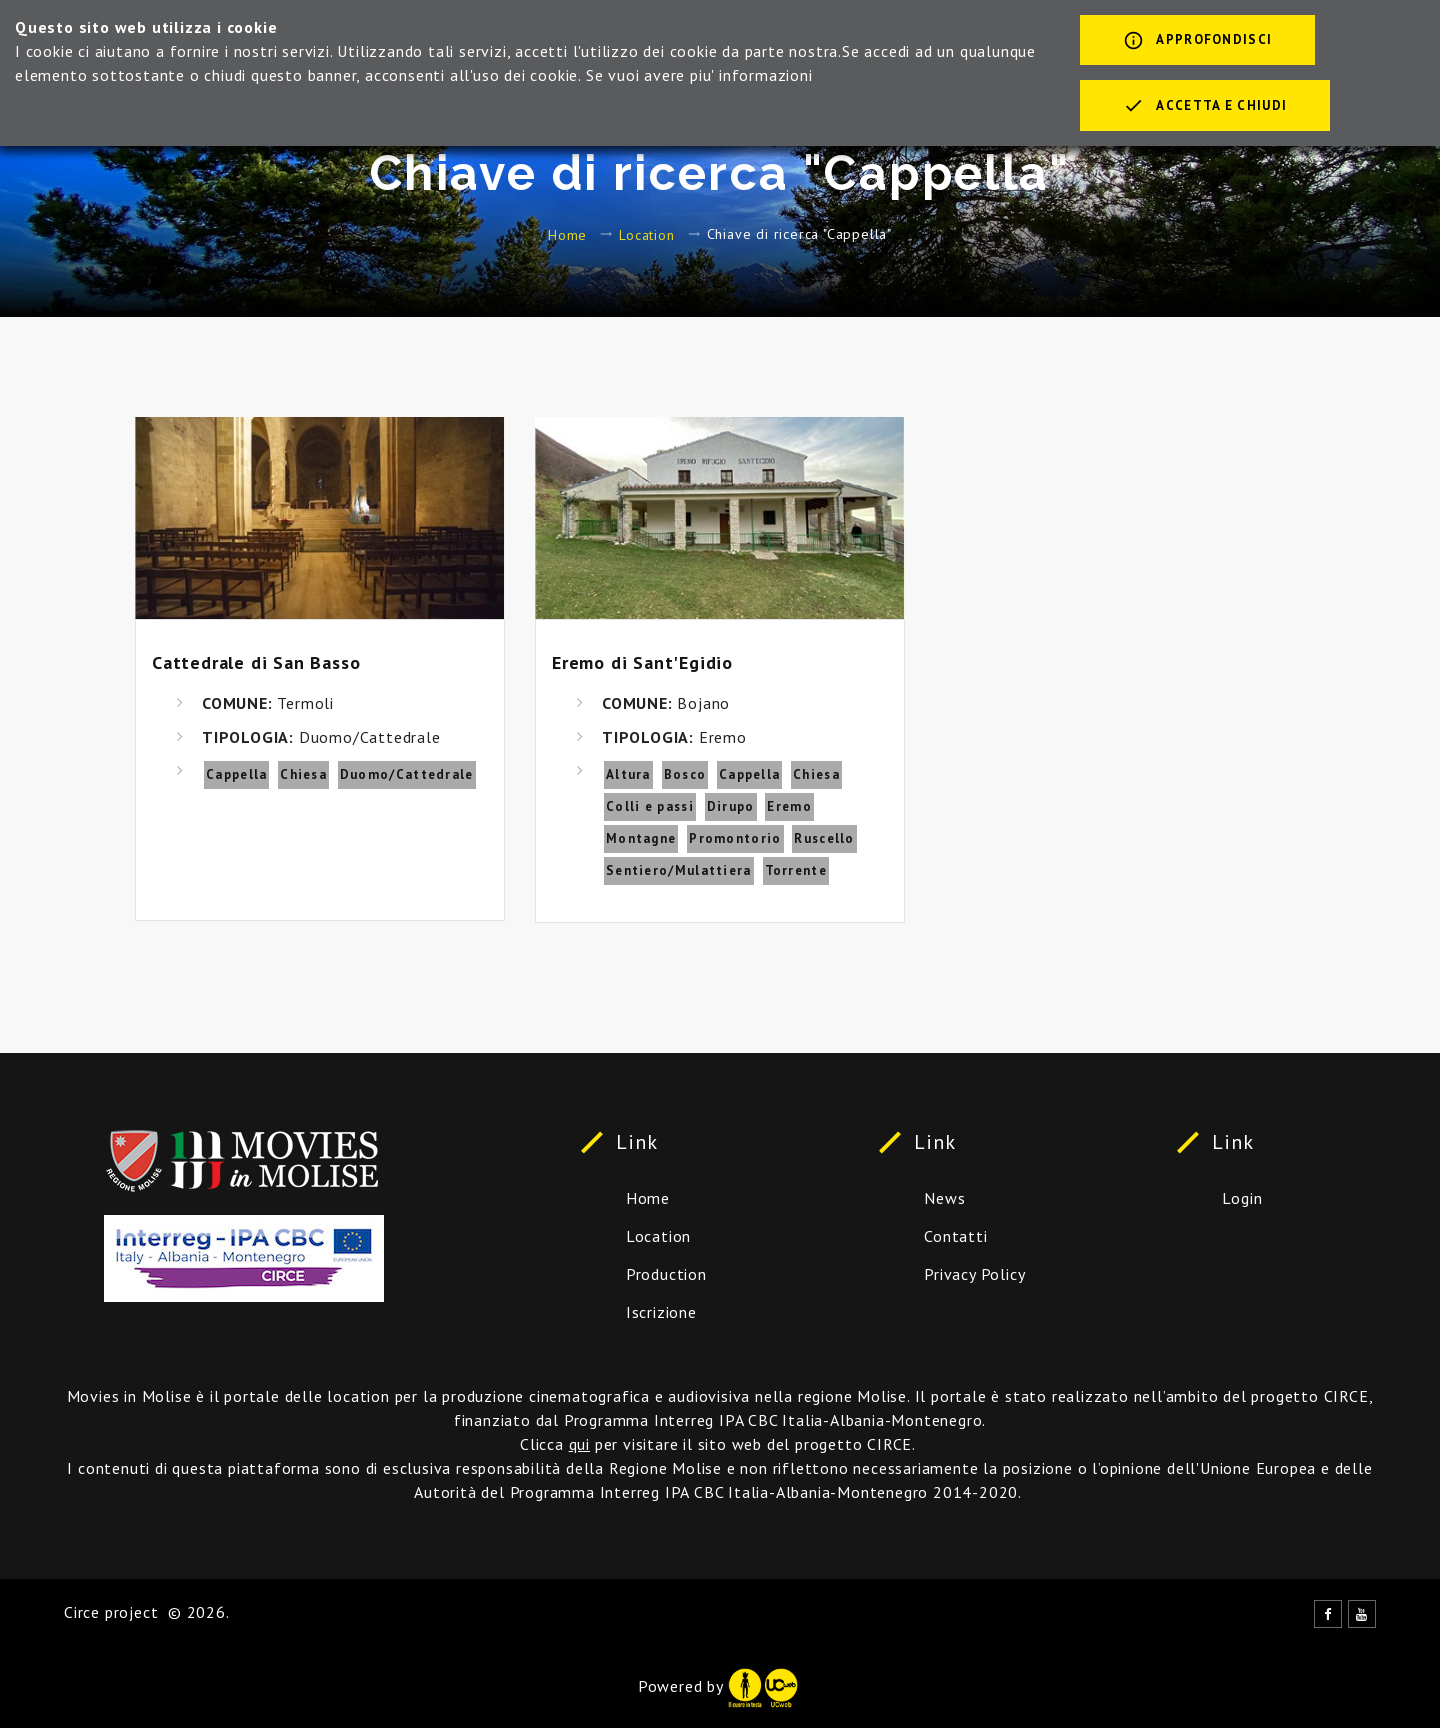  Describe the element at coordinates (236, 774) in the screenshot. I see `Cappella` at that location.